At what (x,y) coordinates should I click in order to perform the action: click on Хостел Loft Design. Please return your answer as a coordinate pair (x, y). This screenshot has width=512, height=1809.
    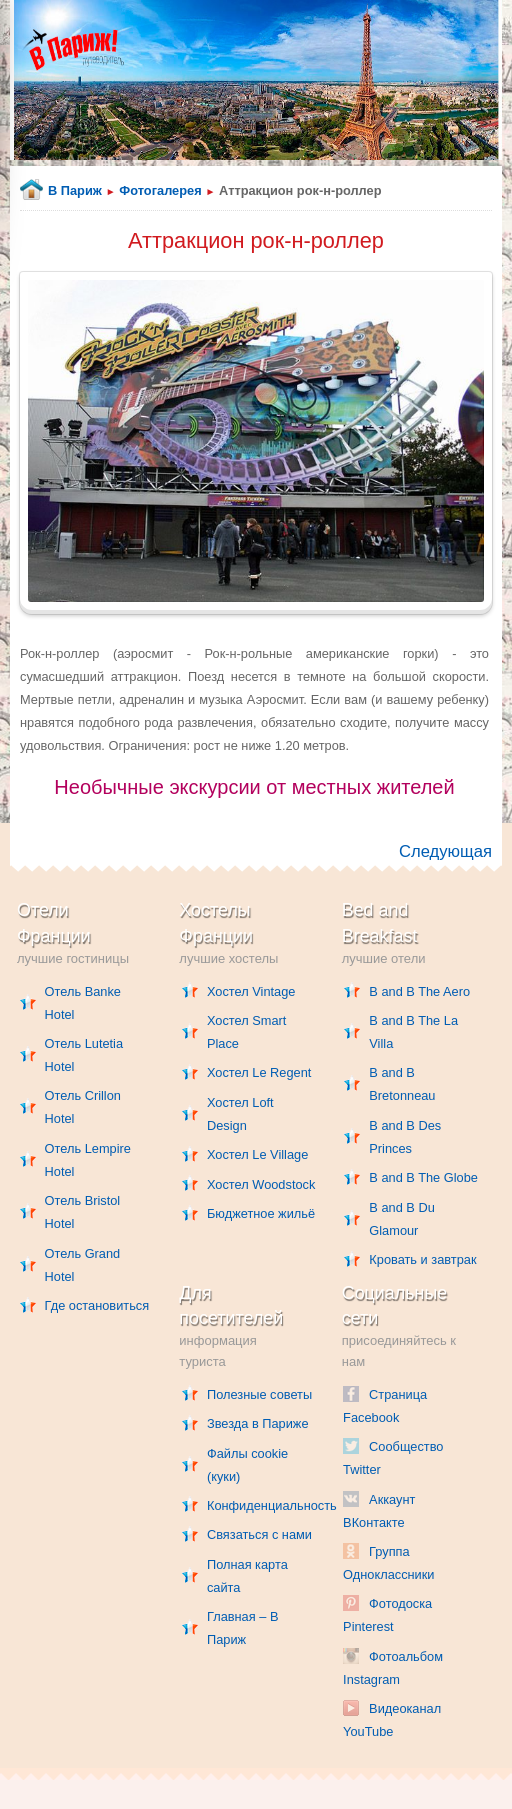
    Looking at the image, I should click on (240, 1114).